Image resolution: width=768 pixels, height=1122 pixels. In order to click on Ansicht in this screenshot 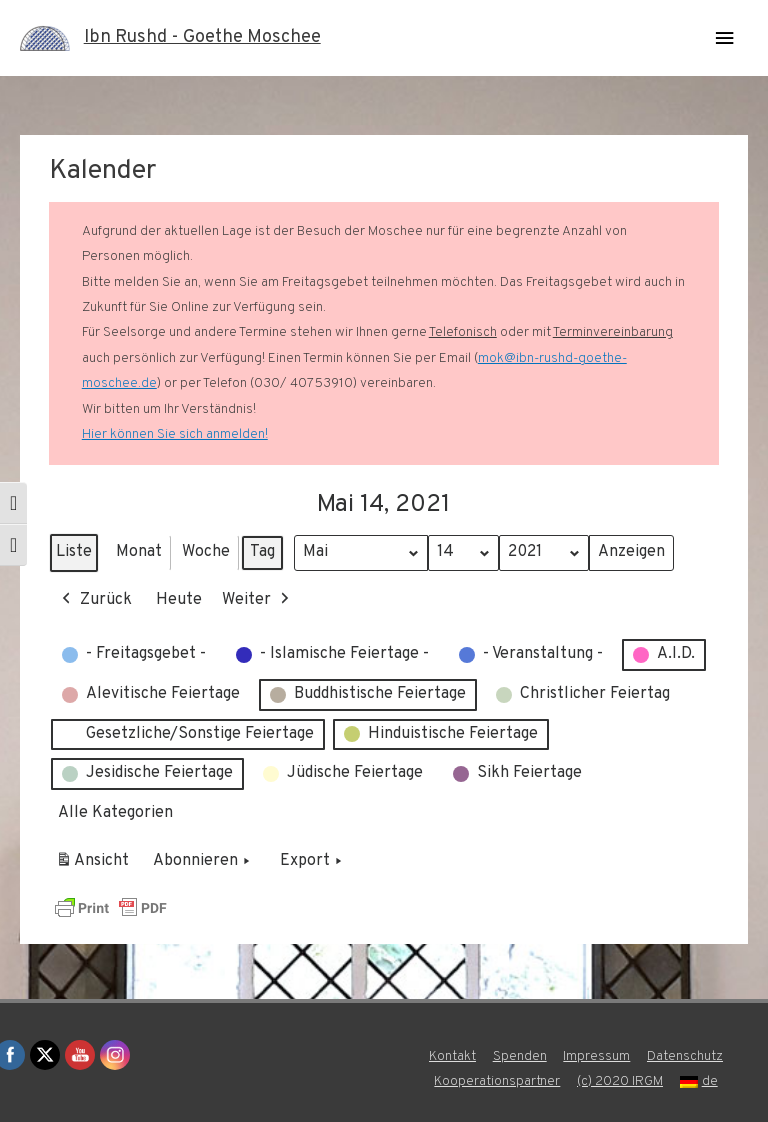, I will do `click(95, 866)`.